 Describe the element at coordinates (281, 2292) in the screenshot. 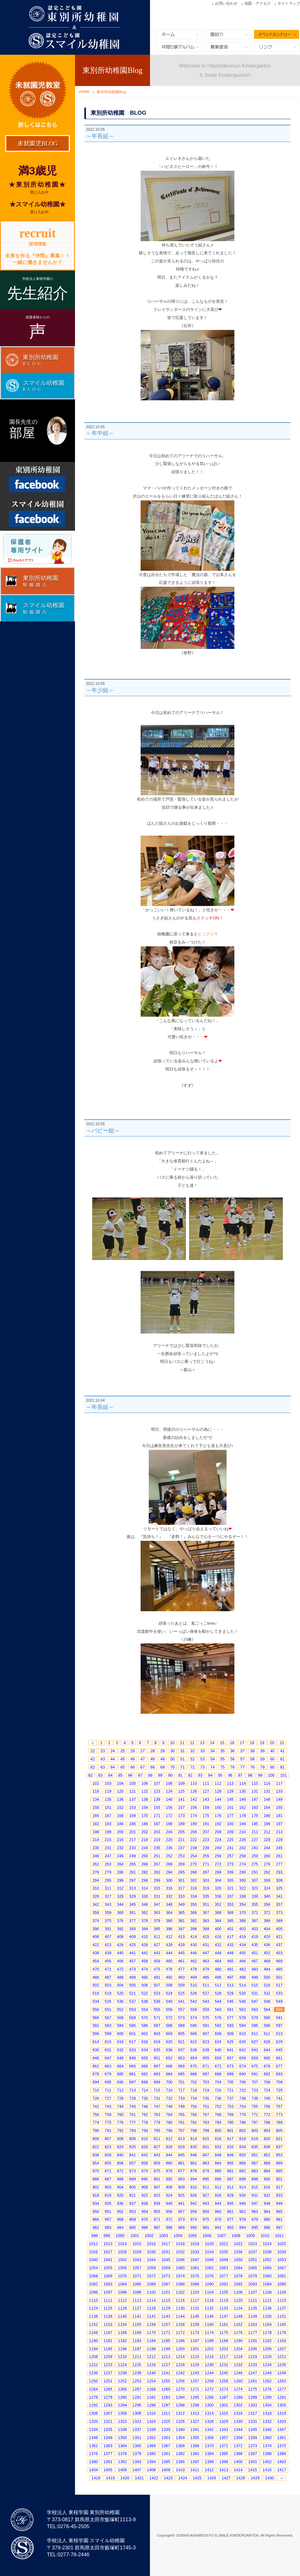

I see `1109` at that location.